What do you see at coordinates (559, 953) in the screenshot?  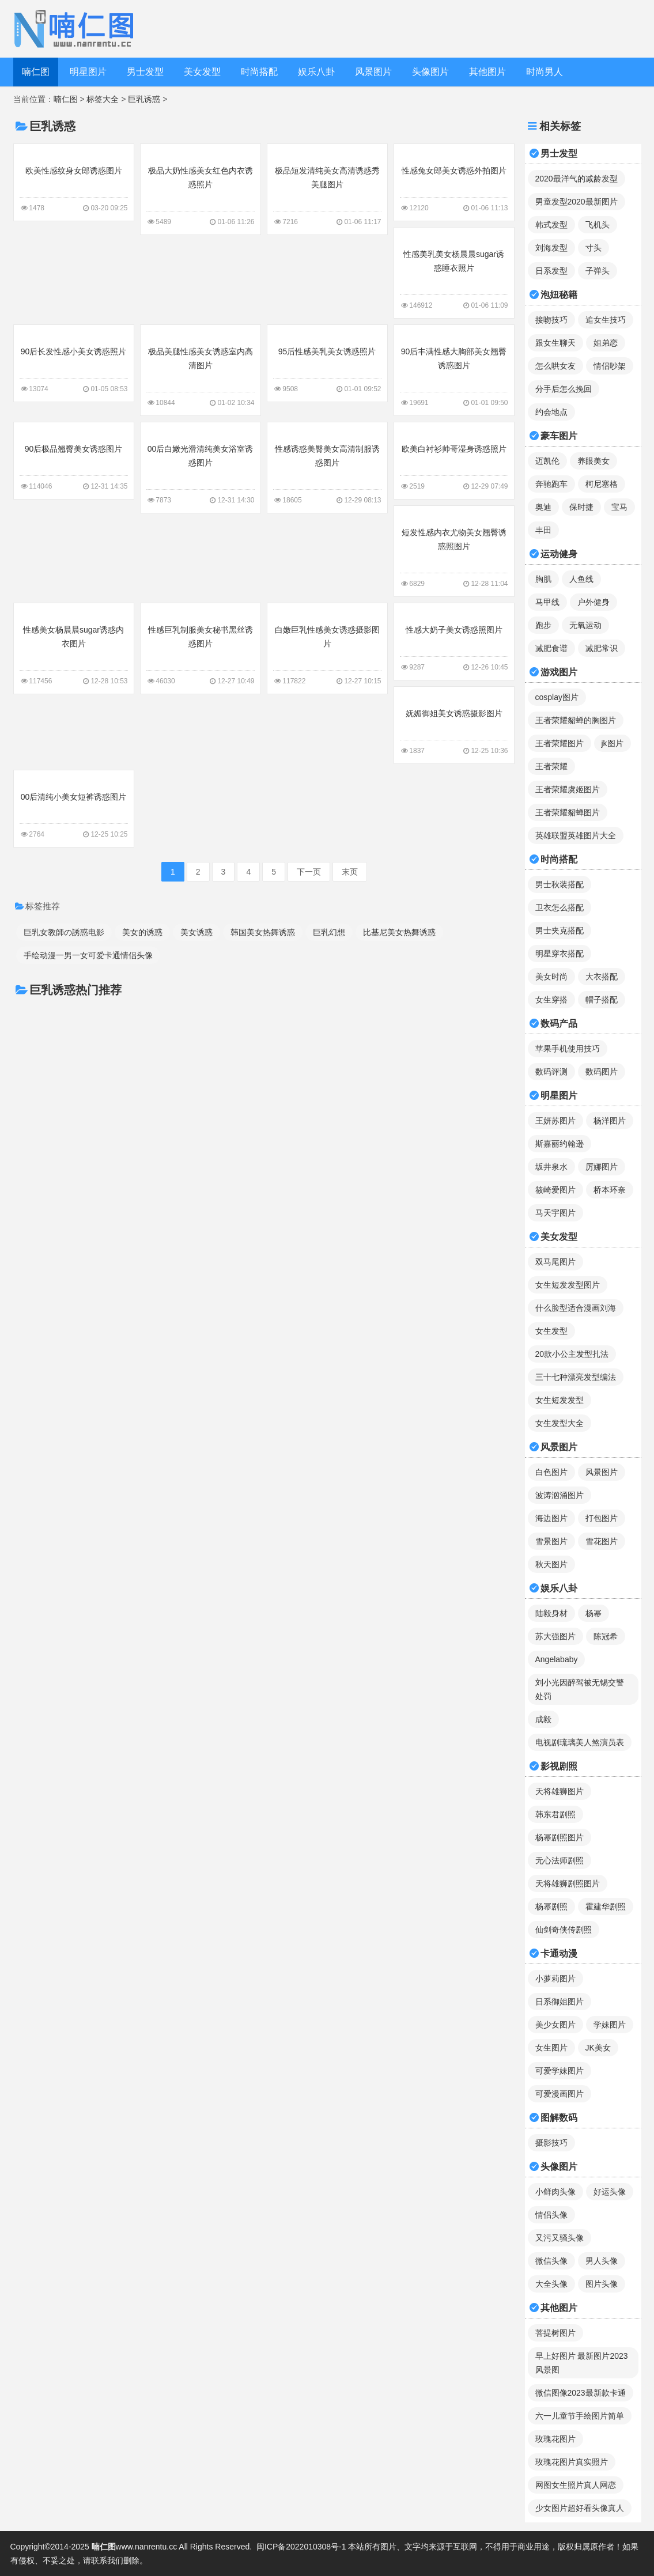 I see `明星穿衣搭配` at bounding box center [559, 953].